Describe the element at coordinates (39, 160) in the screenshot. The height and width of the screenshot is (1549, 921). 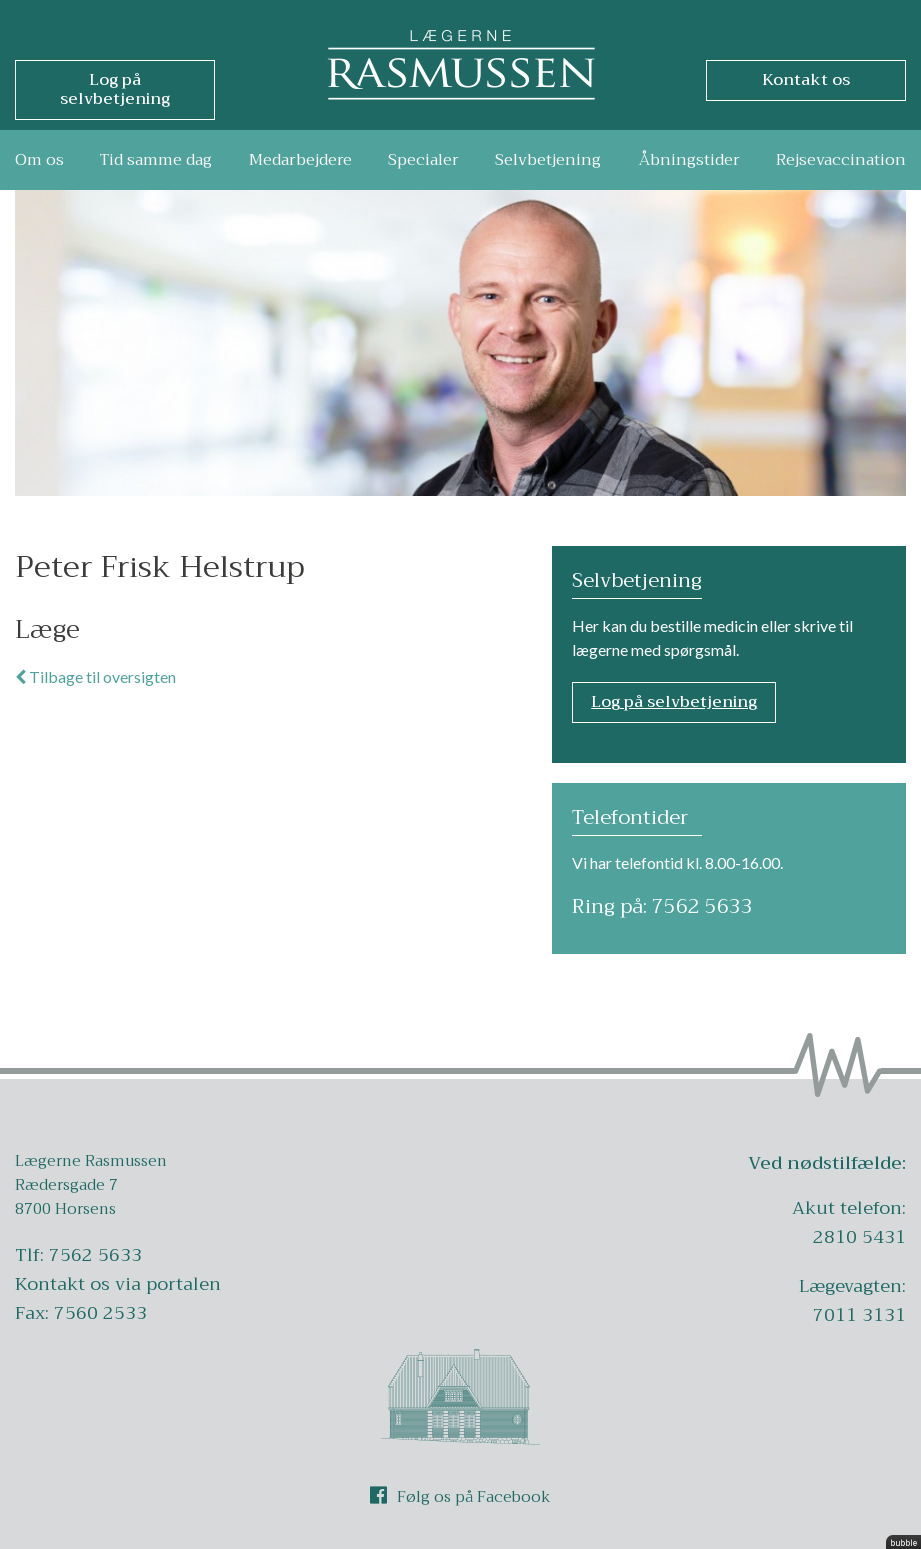
I see `Om os` at that location.